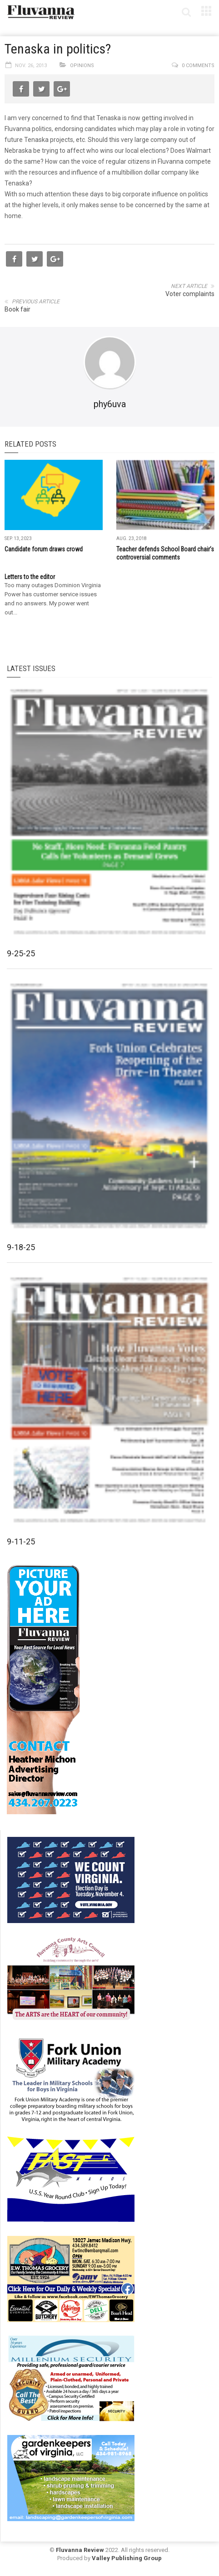 Image resolution: width=219 pixels, height=2576 pixels. Describe the element at coordinates (21, 953) in the screenshot. I see `9-25-25` at that location.